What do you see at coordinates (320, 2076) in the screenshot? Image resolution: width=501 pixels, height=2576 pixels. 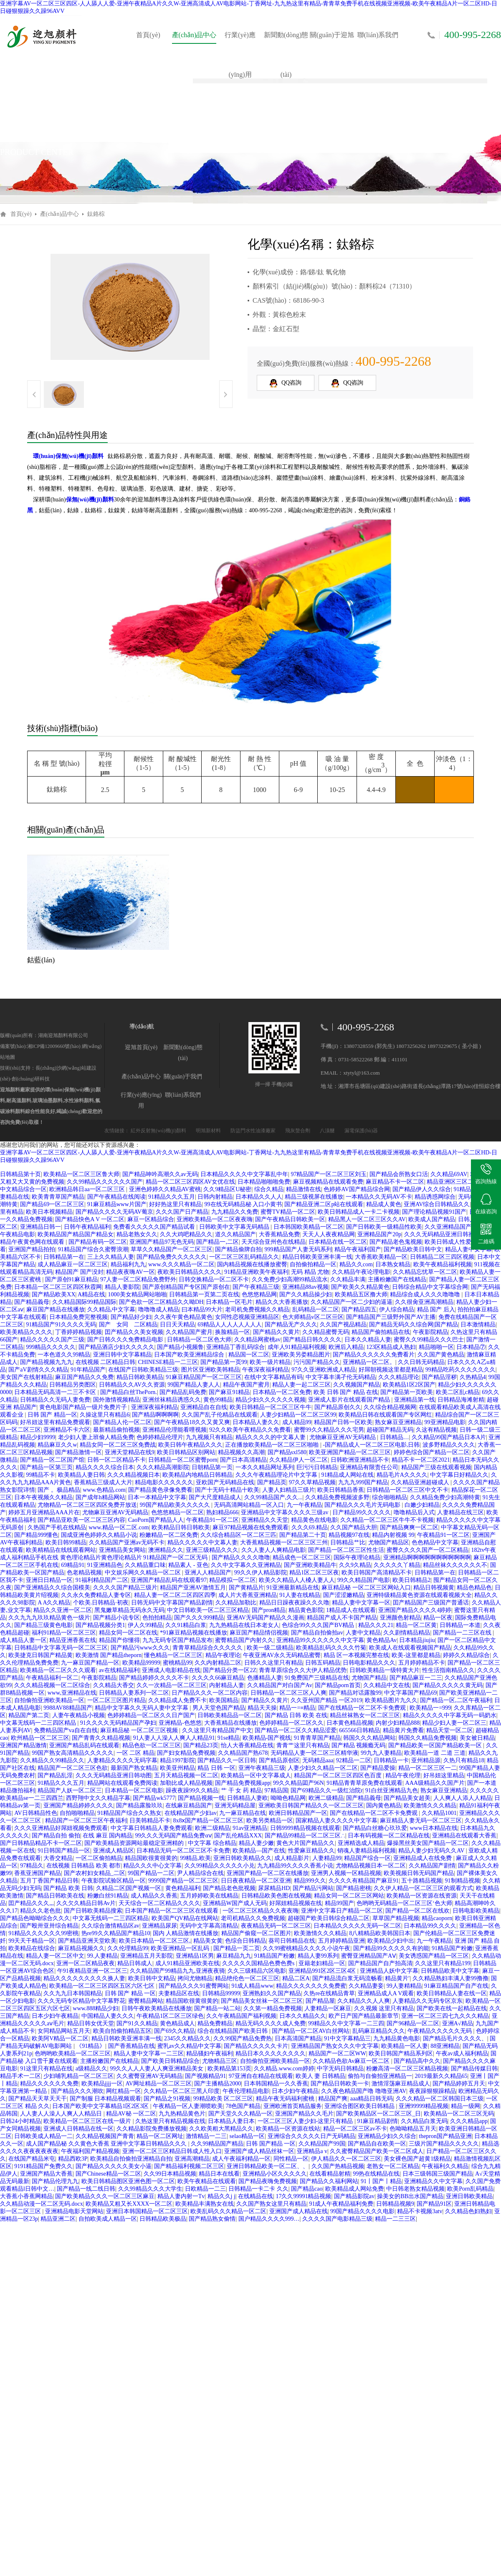 I see `欧美人 妻 日韩精品` at bounding box center [320, 2076].